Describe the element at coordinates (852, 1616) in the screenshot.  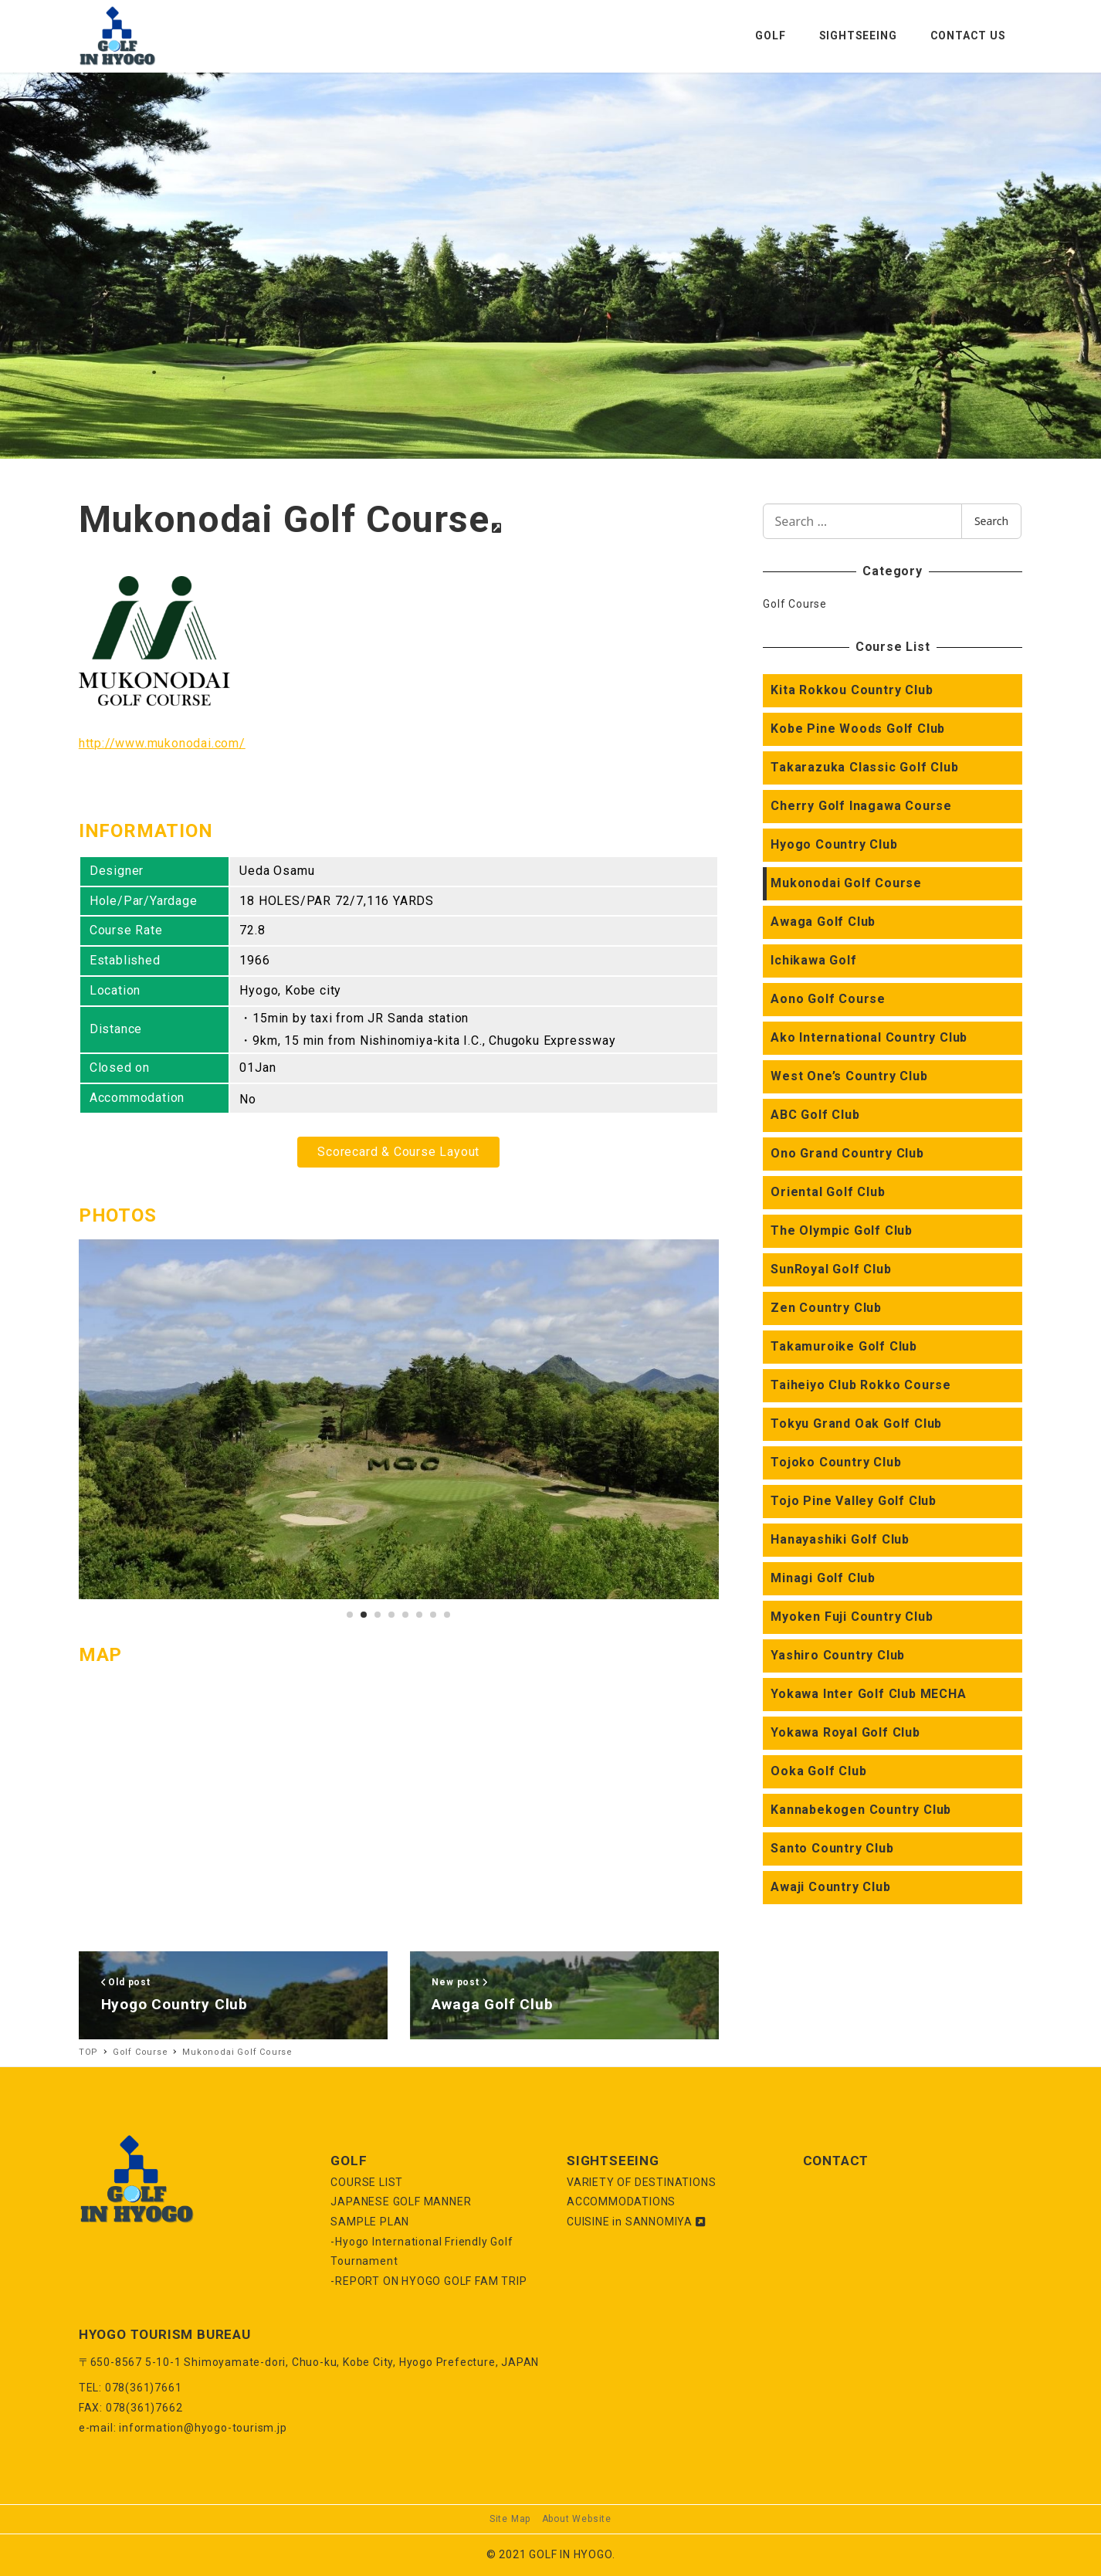
I see `Myoken Fuji Country Club` at that location.